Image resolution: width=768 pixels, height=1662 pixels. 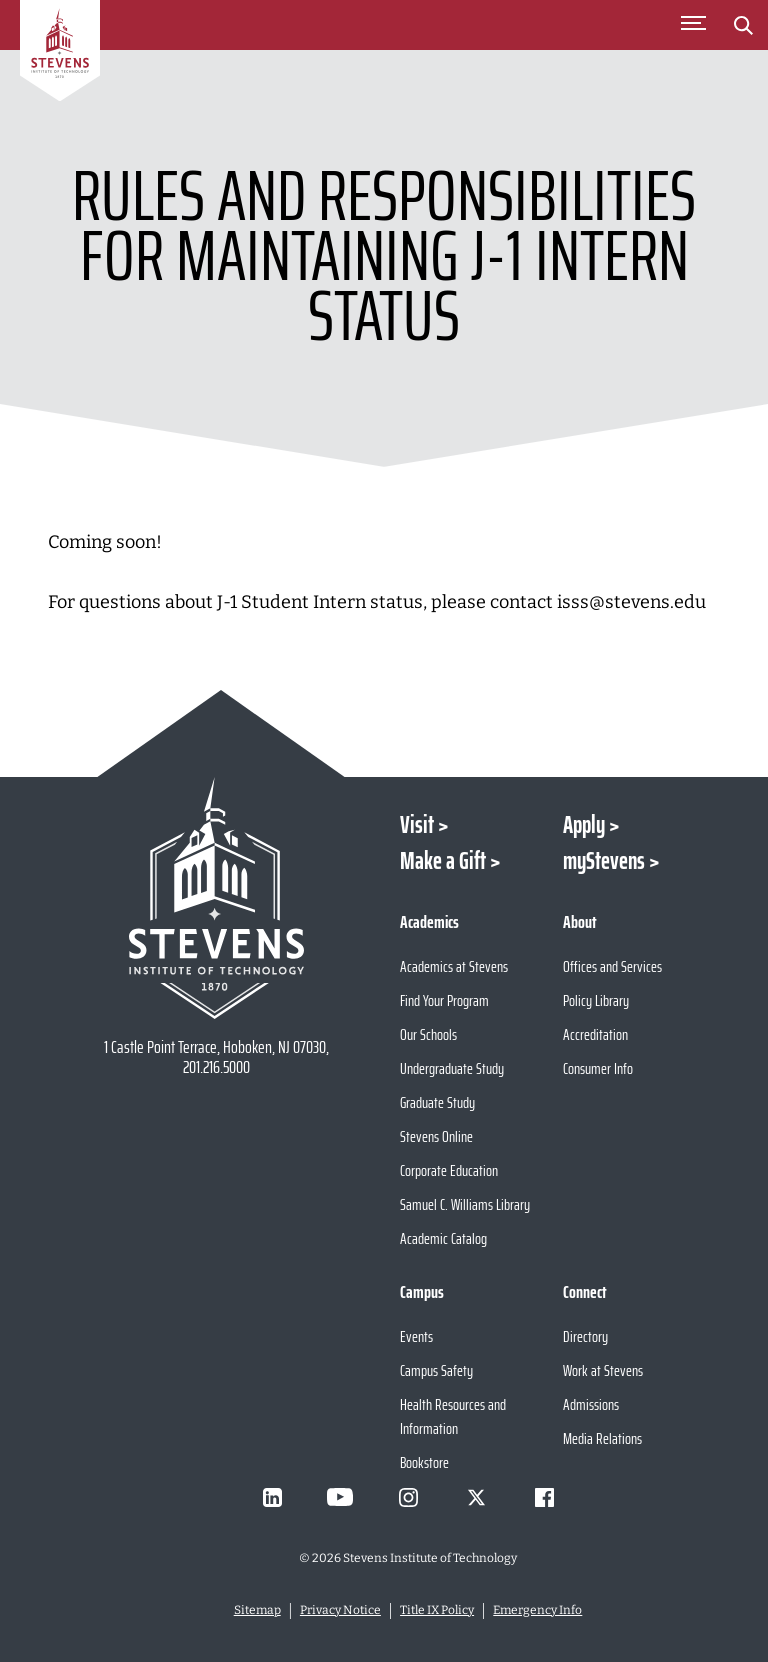 I want to click on Undergraduate Study, so click(x=452, y=1068).